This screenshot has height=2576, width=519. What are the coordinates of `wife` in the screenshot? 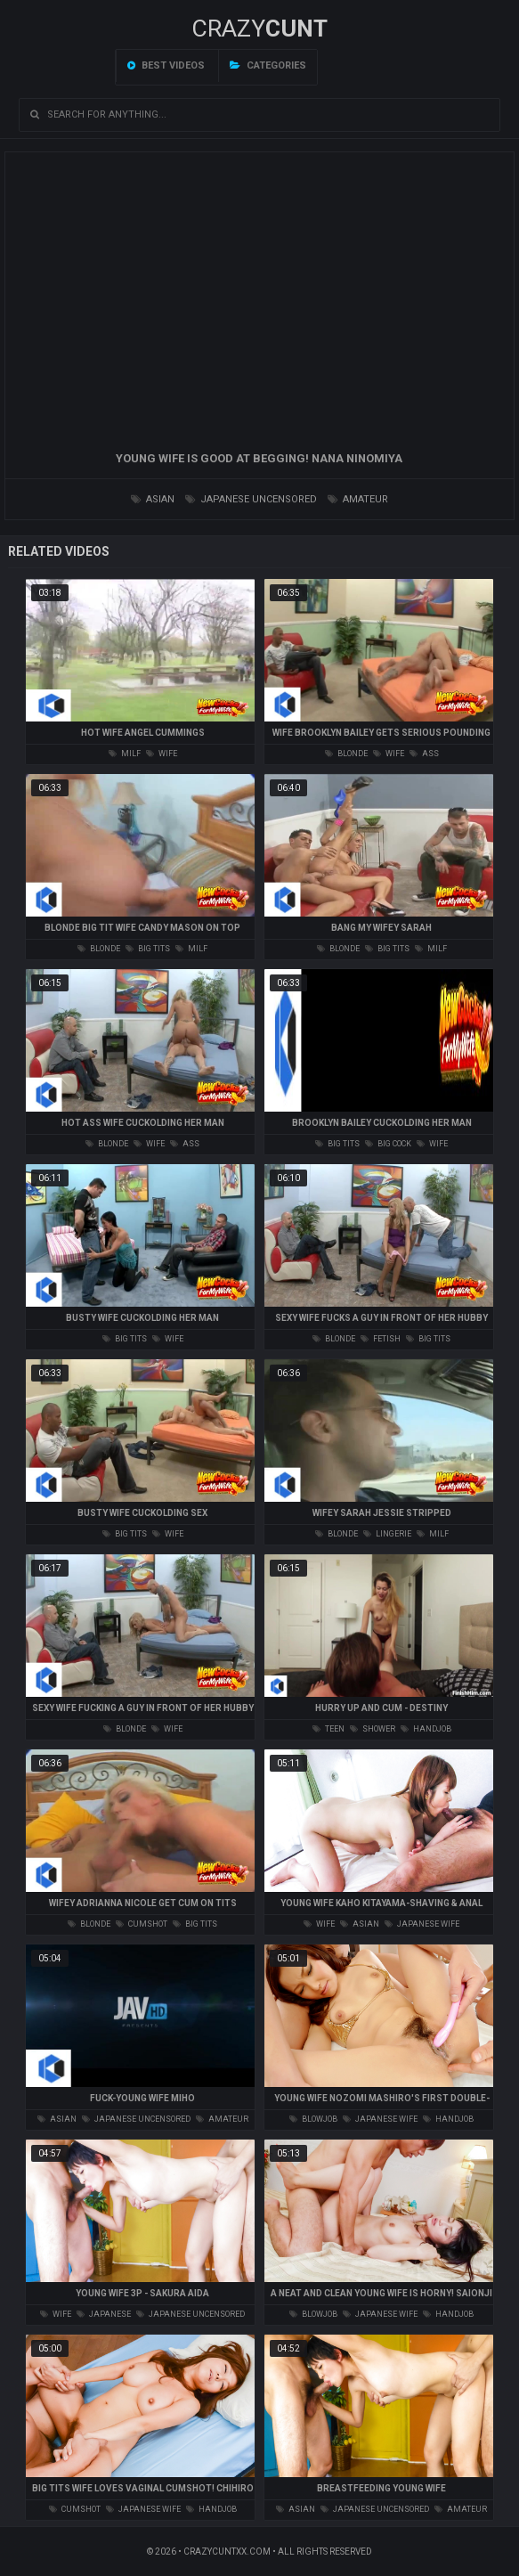 It's located at (161, 753).